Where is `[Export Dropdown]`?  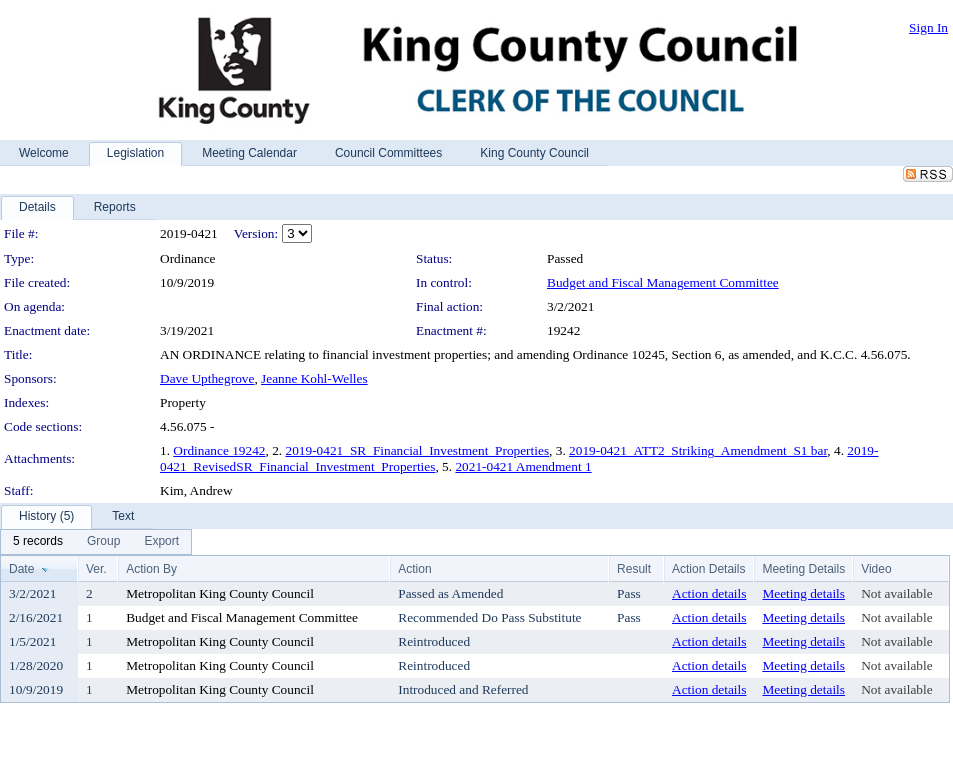 [Export Dropdown] is located at coordinates (161, 542).